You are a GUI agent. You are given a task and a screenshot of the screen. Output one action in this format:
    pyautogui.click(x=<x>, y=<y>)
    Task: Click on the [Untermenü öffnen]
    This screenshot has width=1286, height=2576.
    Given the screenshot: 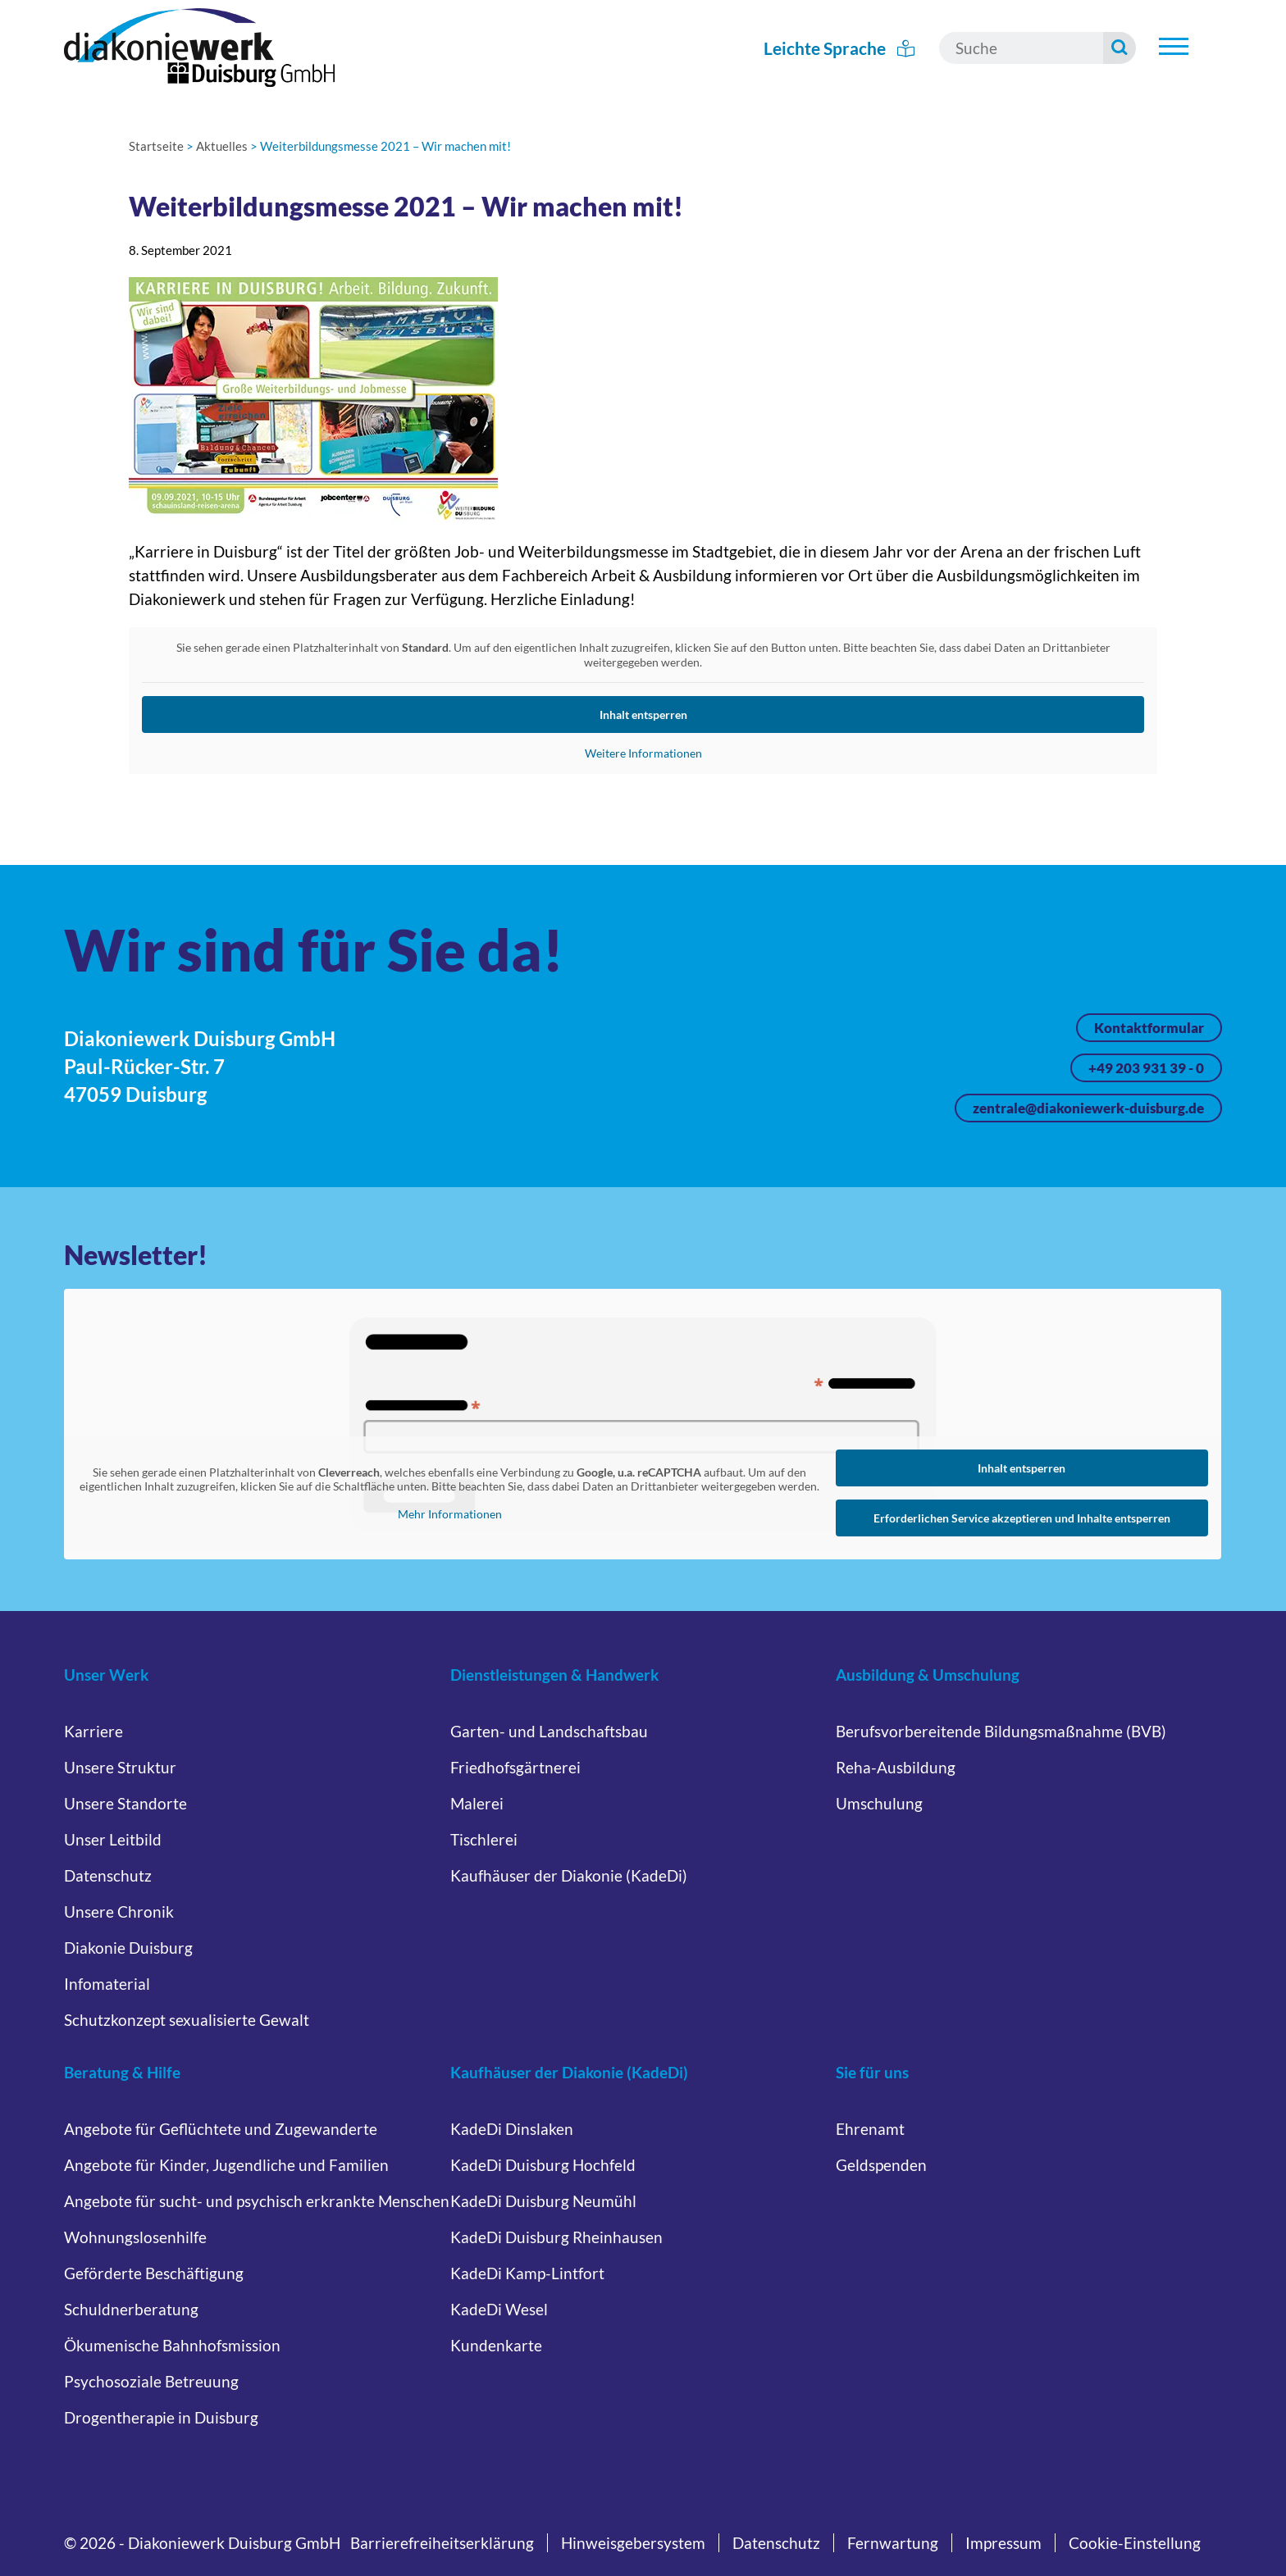 What is the action you would take?
    pyautogui.click(x=1173, y=46)
    